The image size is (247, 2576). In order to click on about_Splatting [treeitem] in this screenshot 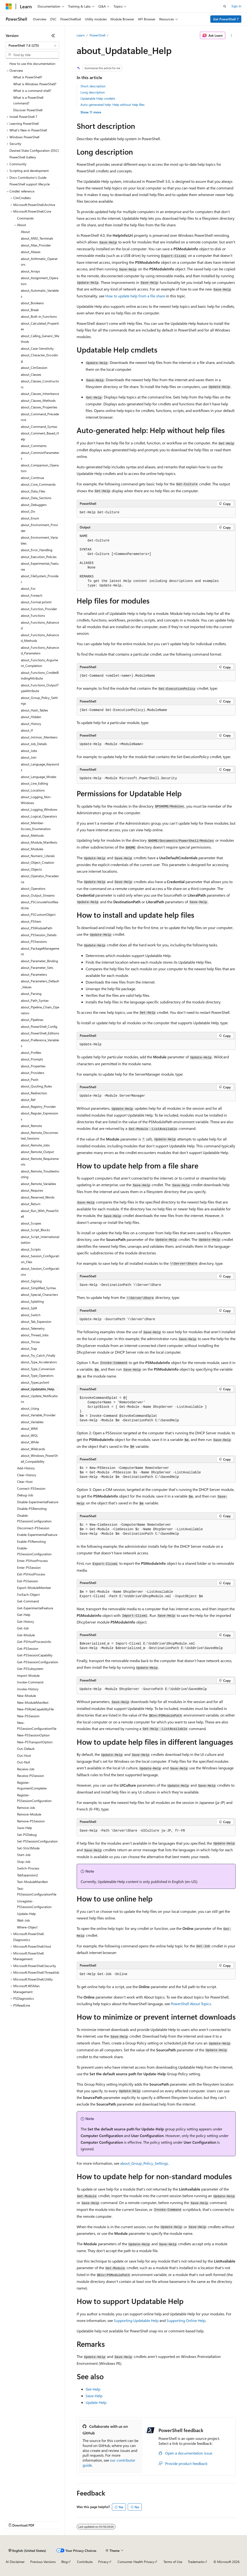, I will do `click(32, 1301)`.